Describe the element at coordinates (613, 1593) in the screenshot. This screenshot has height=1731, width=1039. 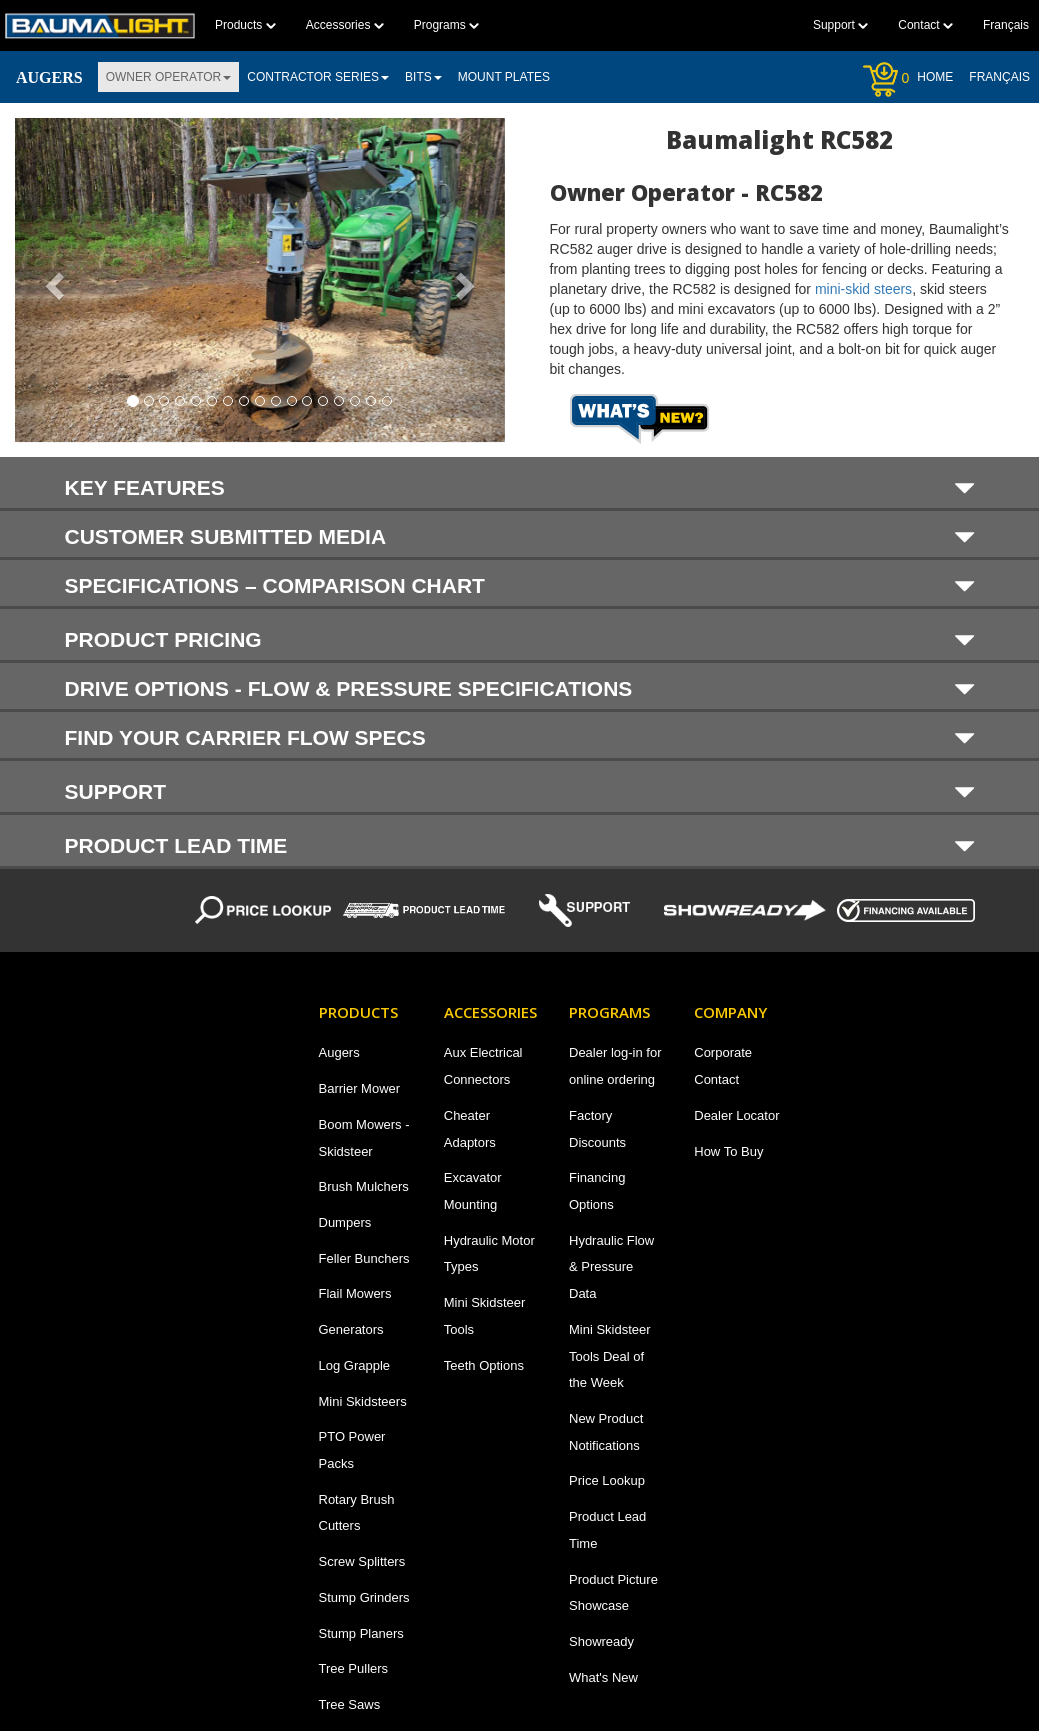
I see `Product Picture Showcase` at that location.